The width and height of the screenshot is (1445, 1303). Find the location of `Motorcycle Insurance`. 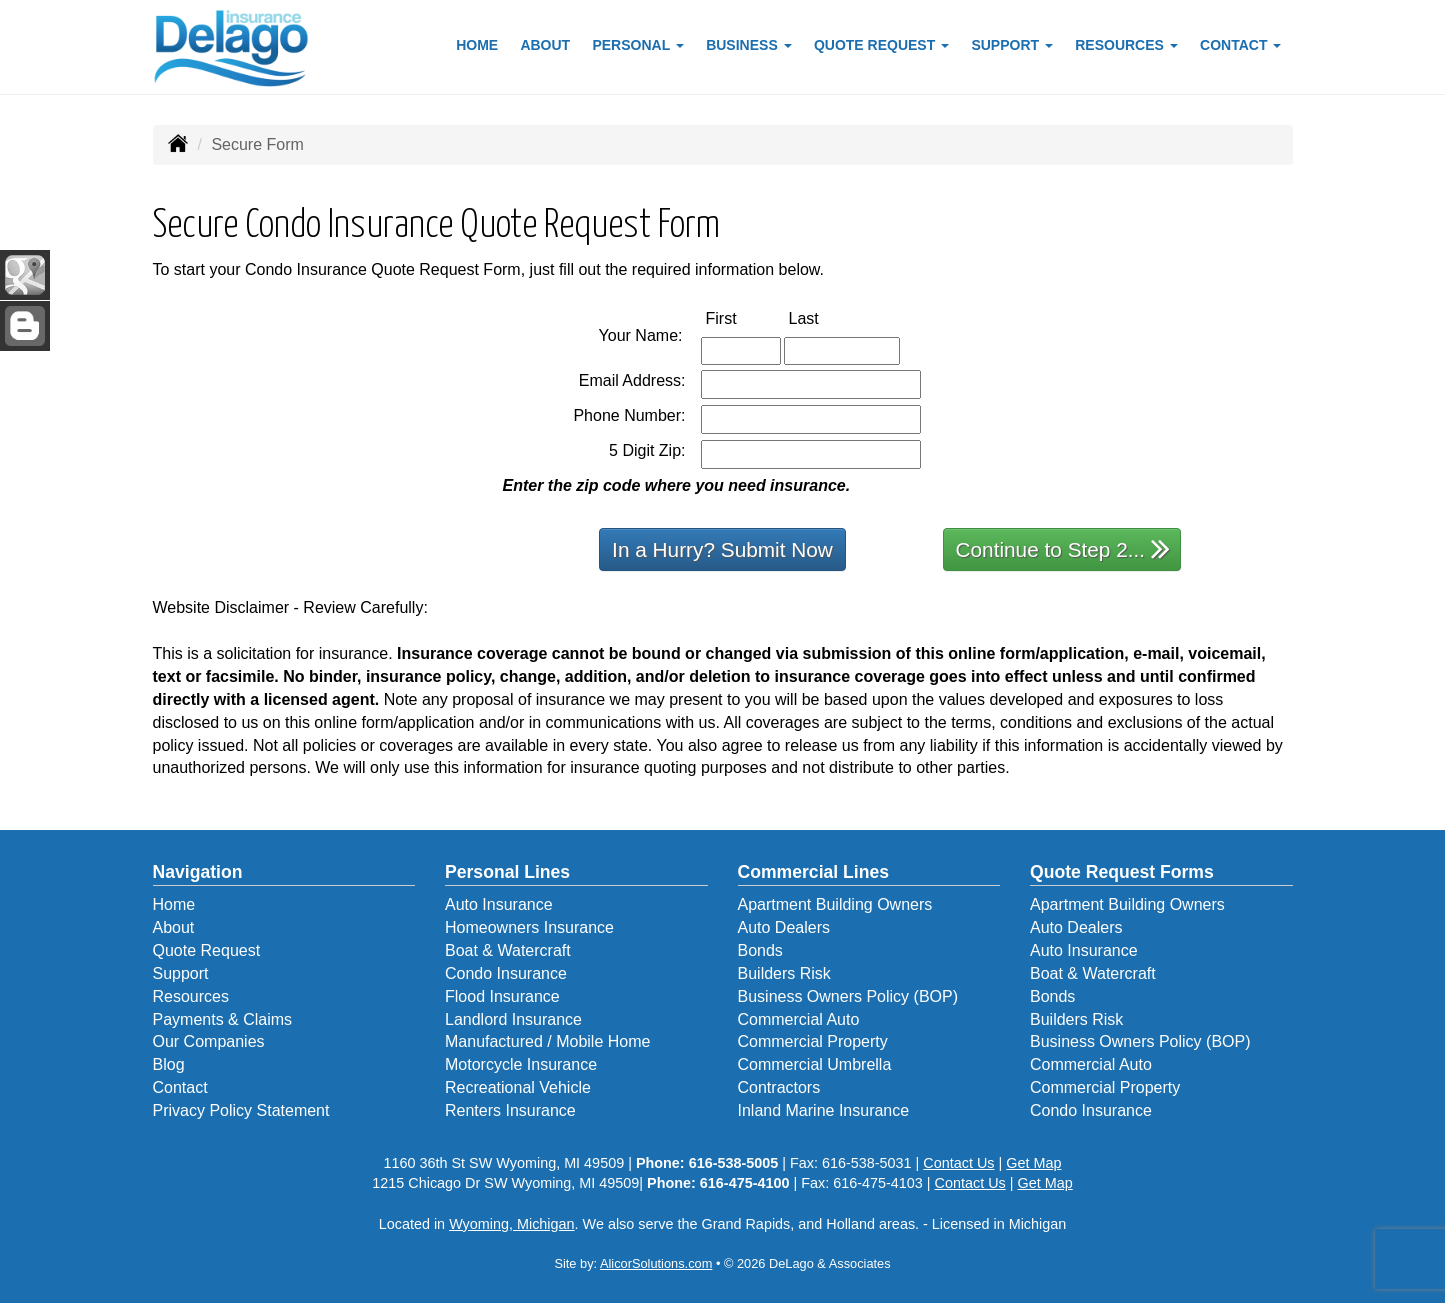

Motorcycle Insurance is located at coordinates (521, 1064).